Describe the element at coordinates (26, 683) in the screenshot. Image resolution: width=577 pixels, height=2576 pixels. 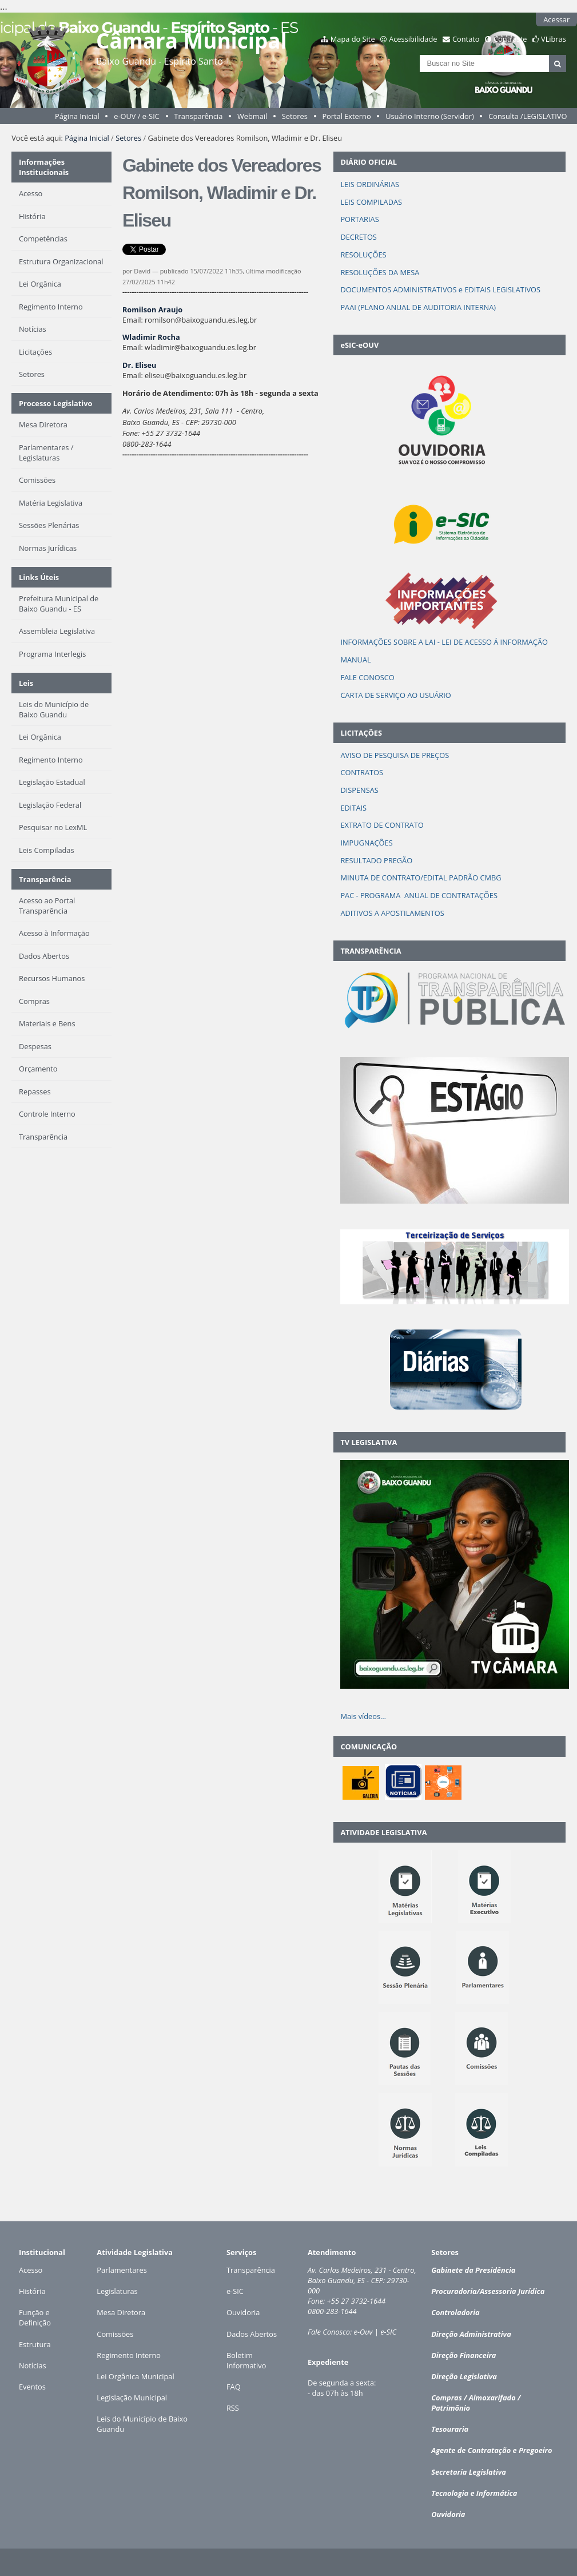
I see `Leis` at that location.